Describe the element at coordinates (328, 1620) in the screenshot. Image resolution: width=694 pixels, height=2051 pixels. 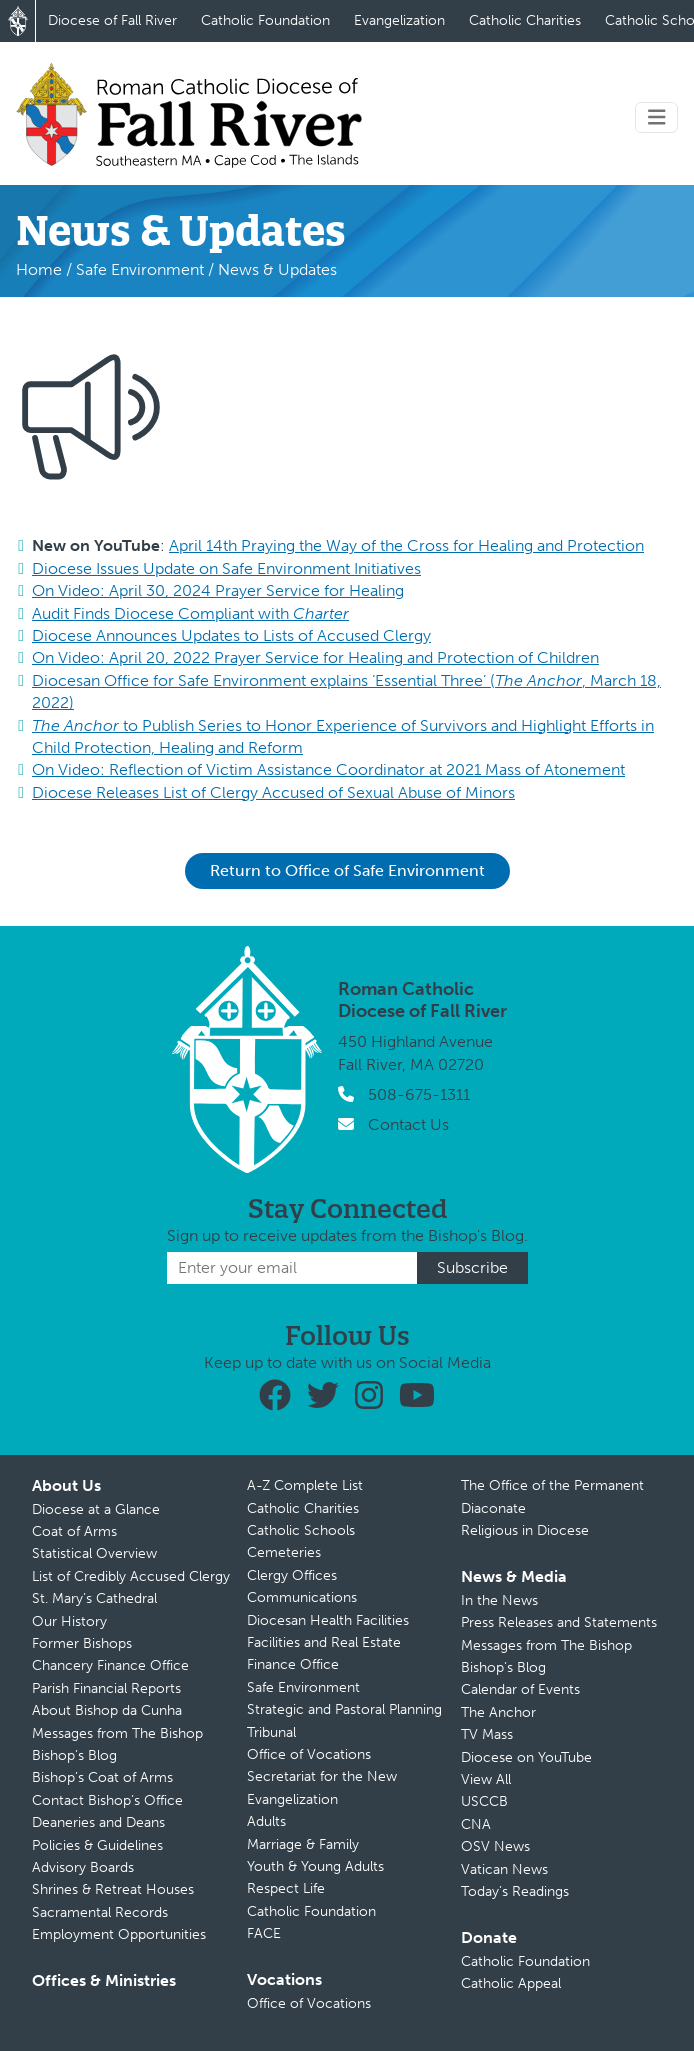
I see `Diocesan Health Facilities` at that location.